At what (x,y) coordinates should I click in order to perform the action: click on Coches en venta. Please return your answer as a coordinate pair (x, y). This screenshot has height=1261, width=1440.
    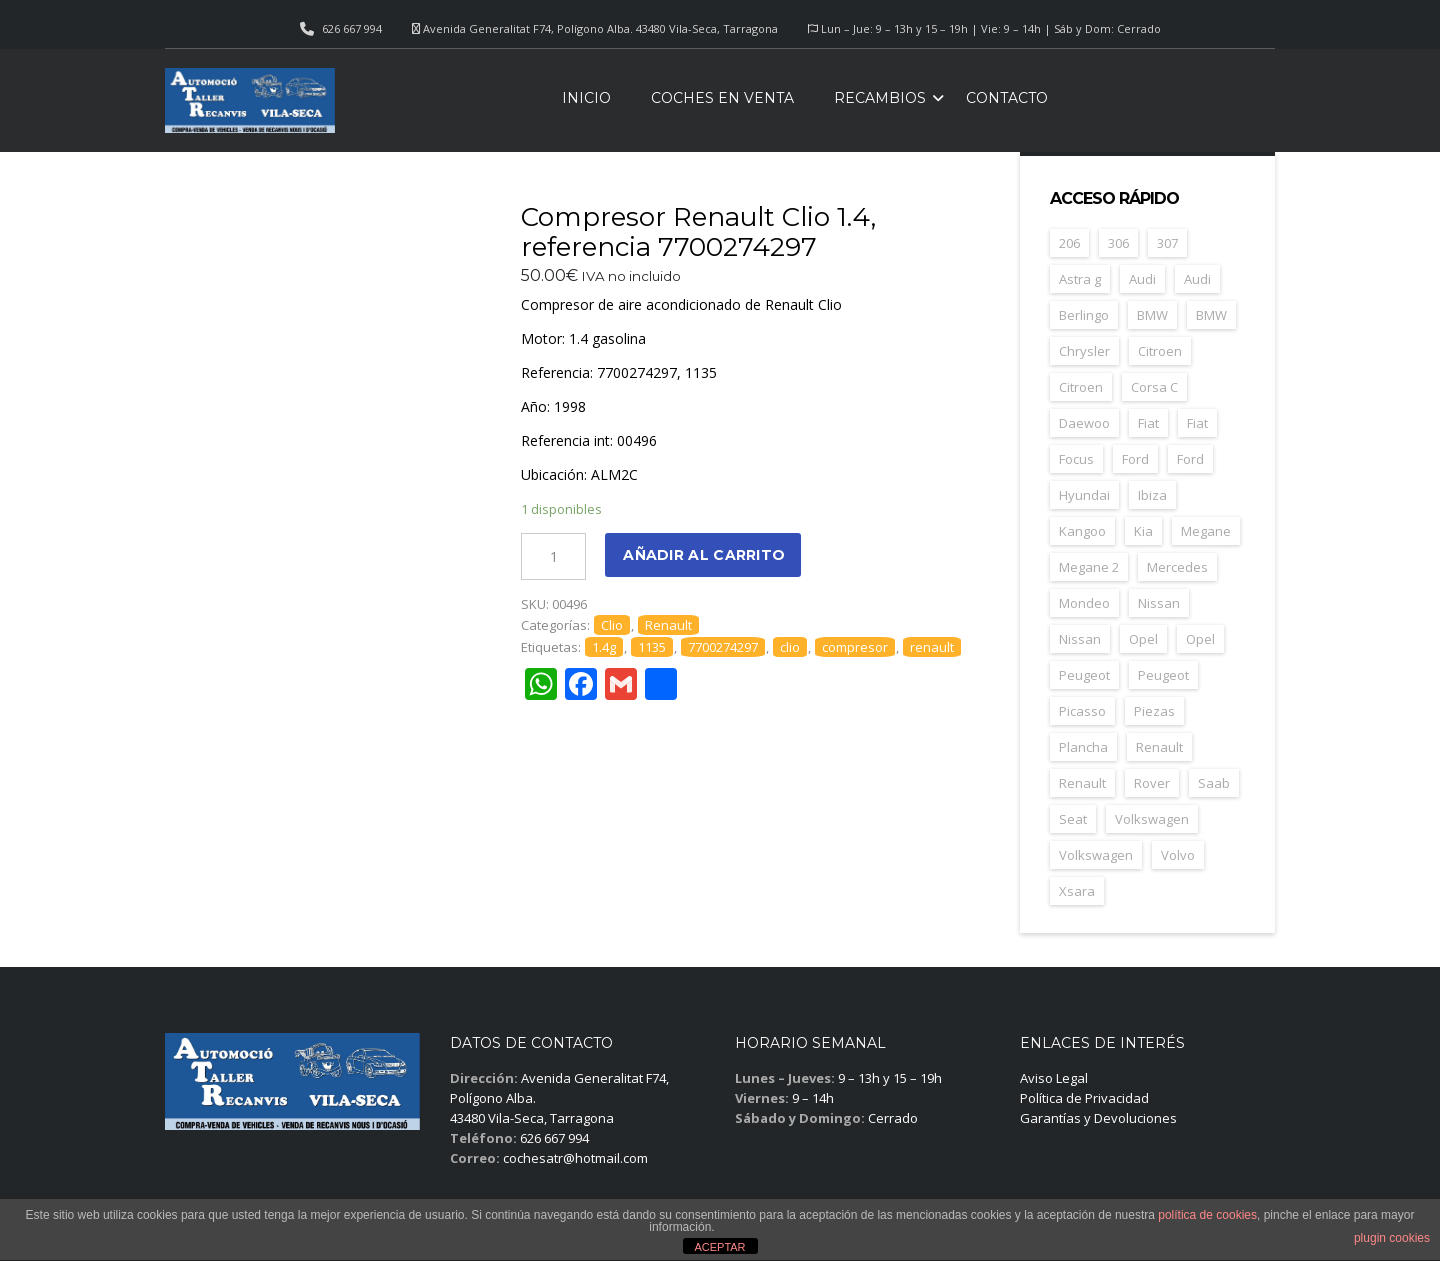
    Looking at the image, I should click on (722, 98).